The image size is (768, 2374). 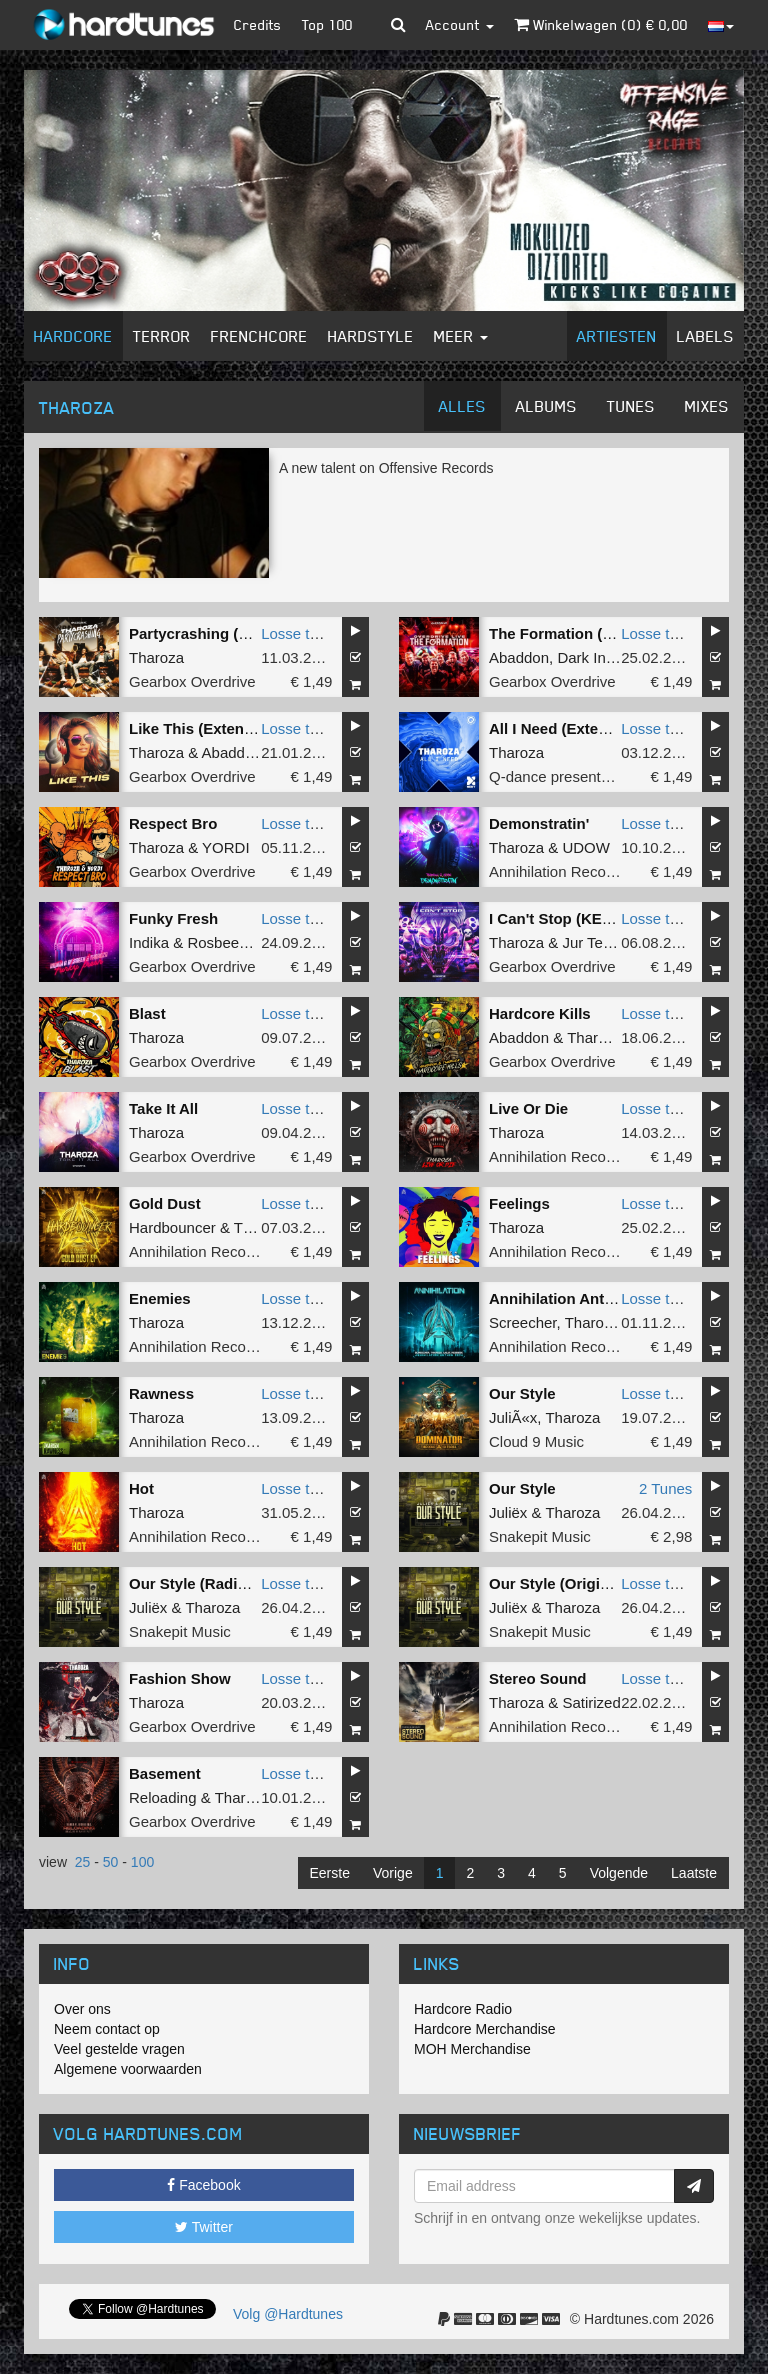 I want to click on Live Or Die, so click(x=528, y=1108).